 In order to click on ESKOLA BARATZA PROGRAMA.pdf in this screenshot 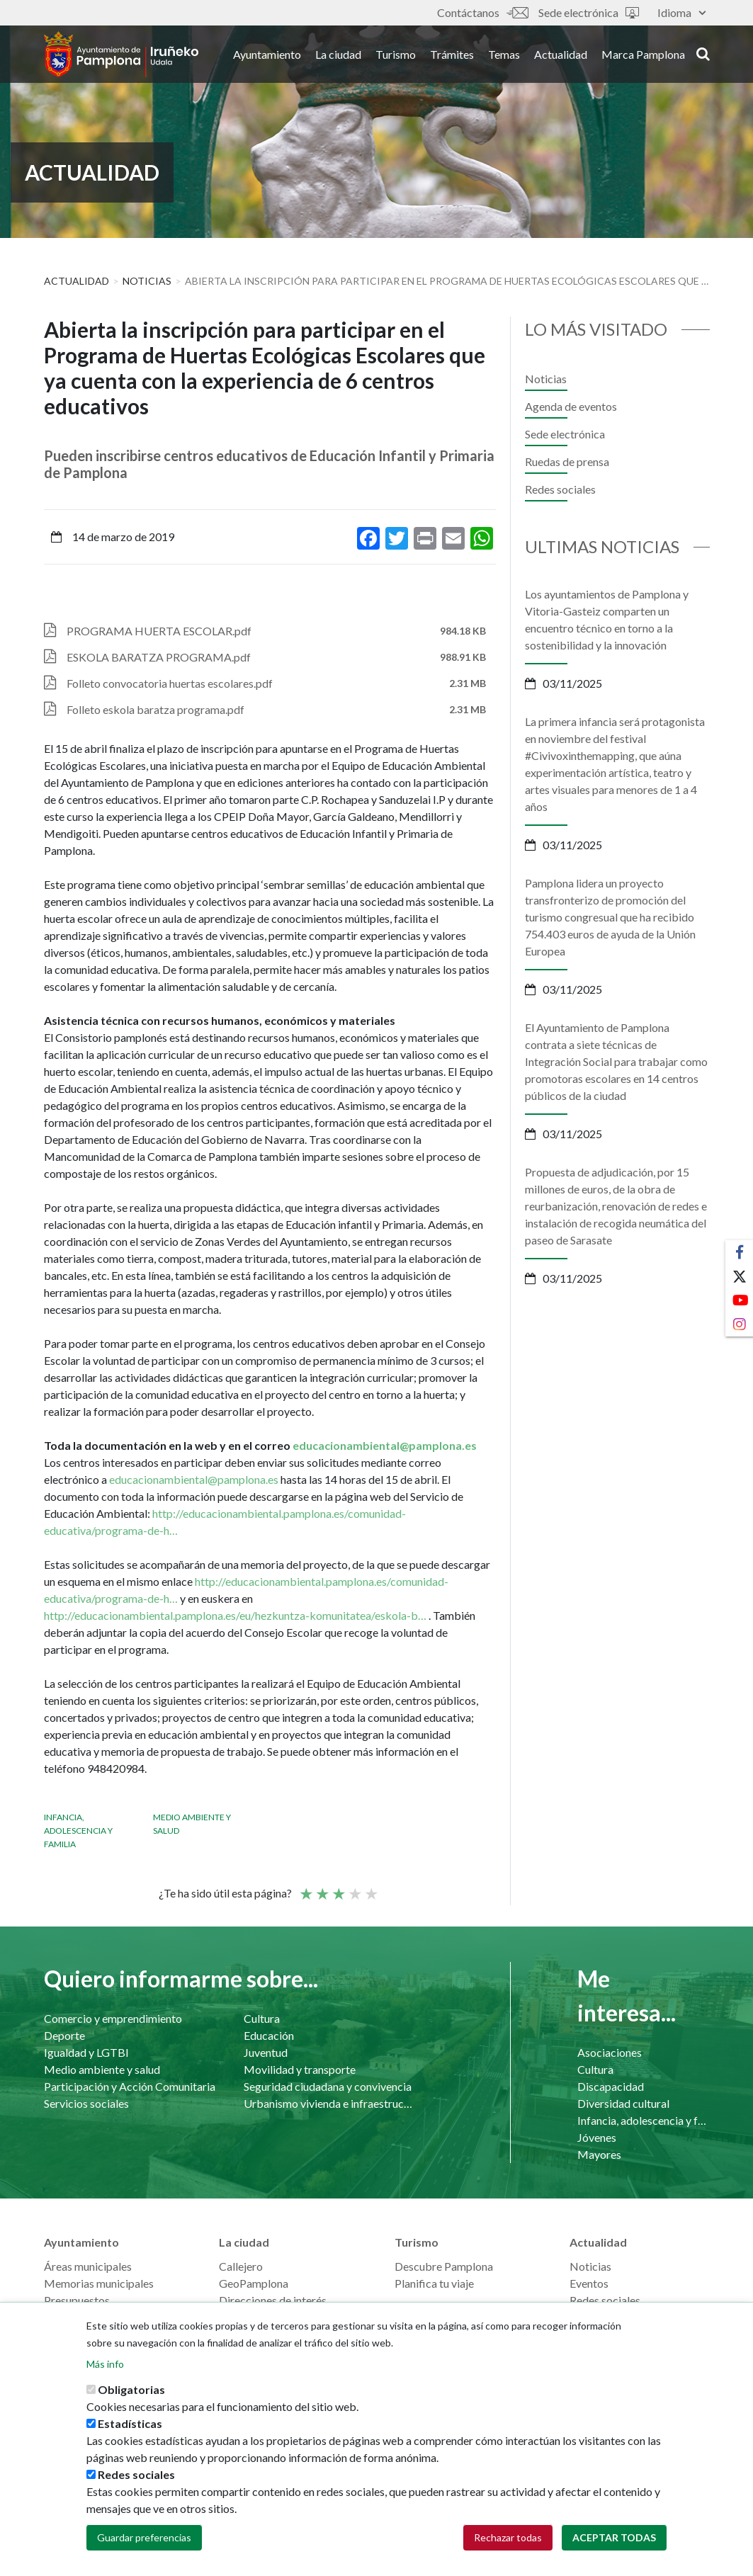, I will do `click(159, 657)`.